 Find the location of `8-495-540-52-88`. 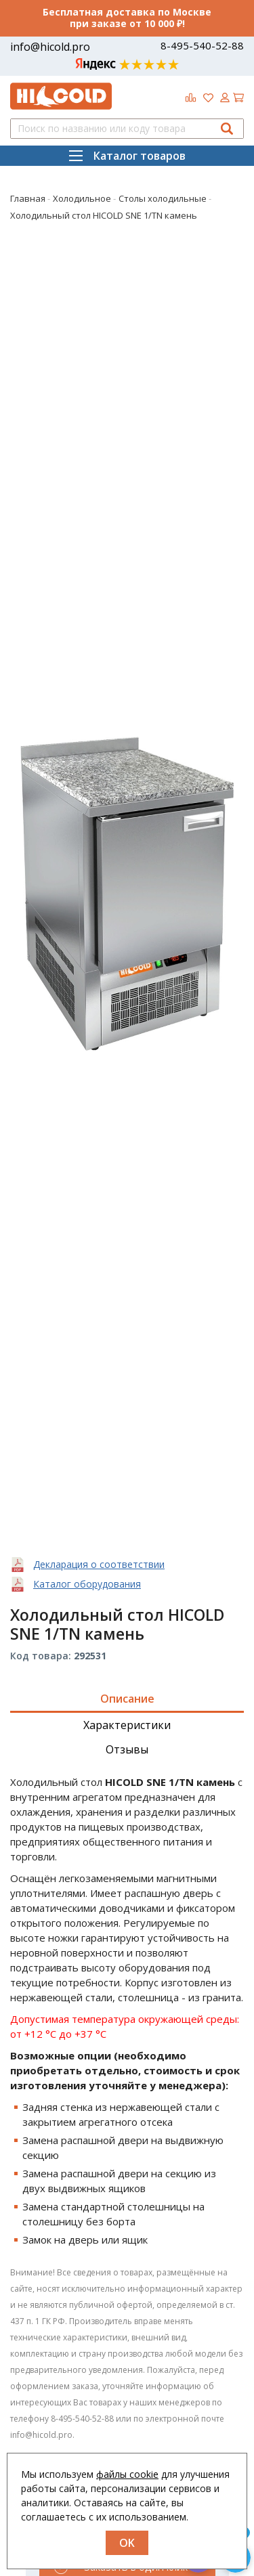

8-495-540-52-88 is located at coordinates (202, 46).